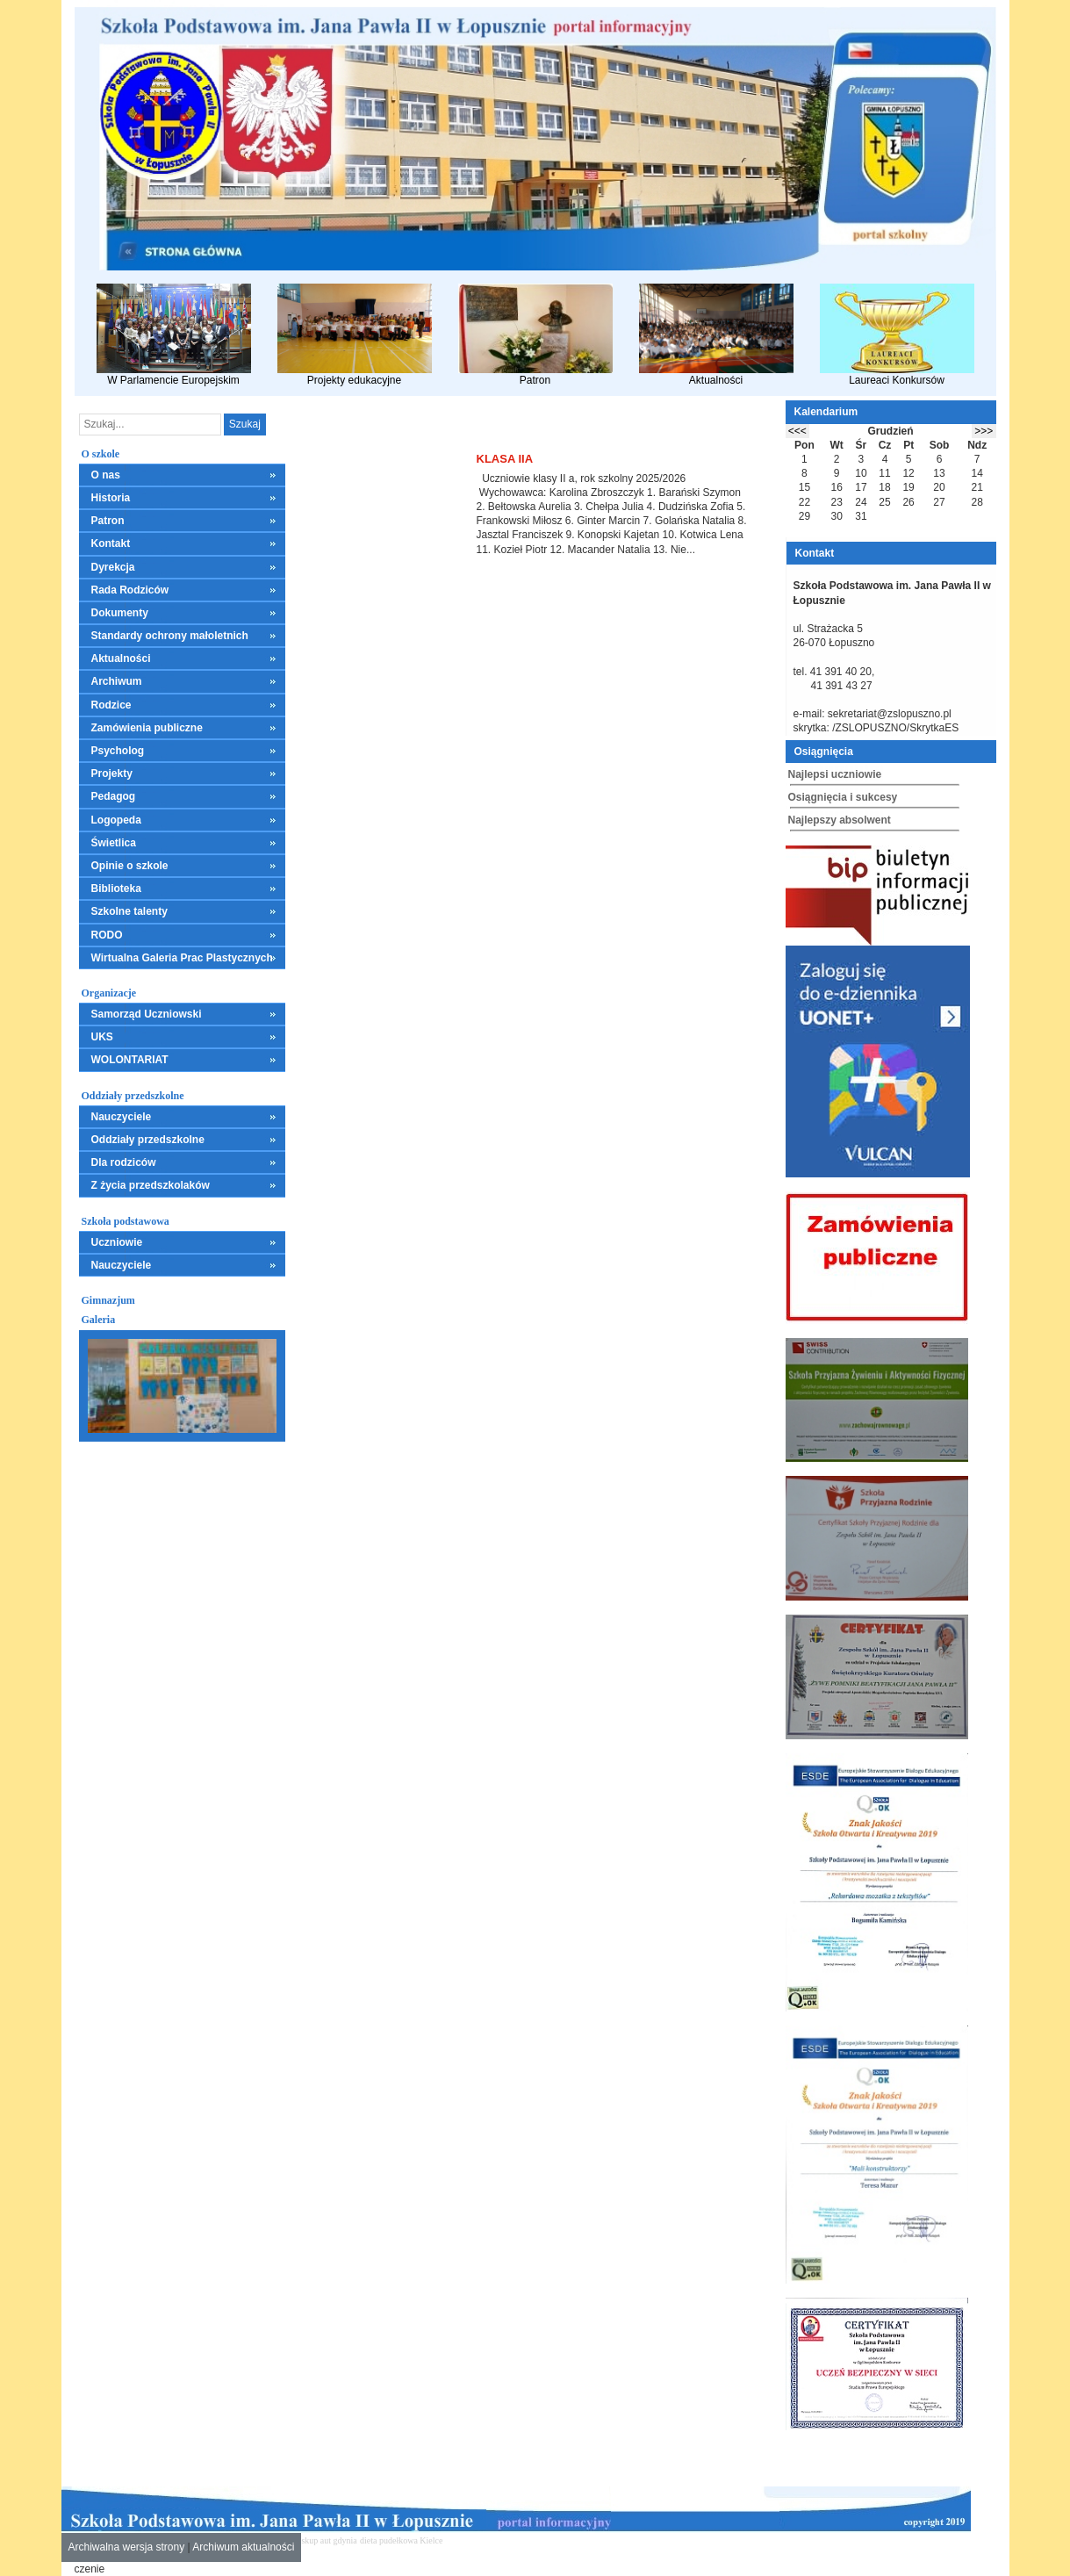 Image resolution: width=1070 pixels, height=2576 pixels. I want to click on Dla rodziców, so click(123, 1162).